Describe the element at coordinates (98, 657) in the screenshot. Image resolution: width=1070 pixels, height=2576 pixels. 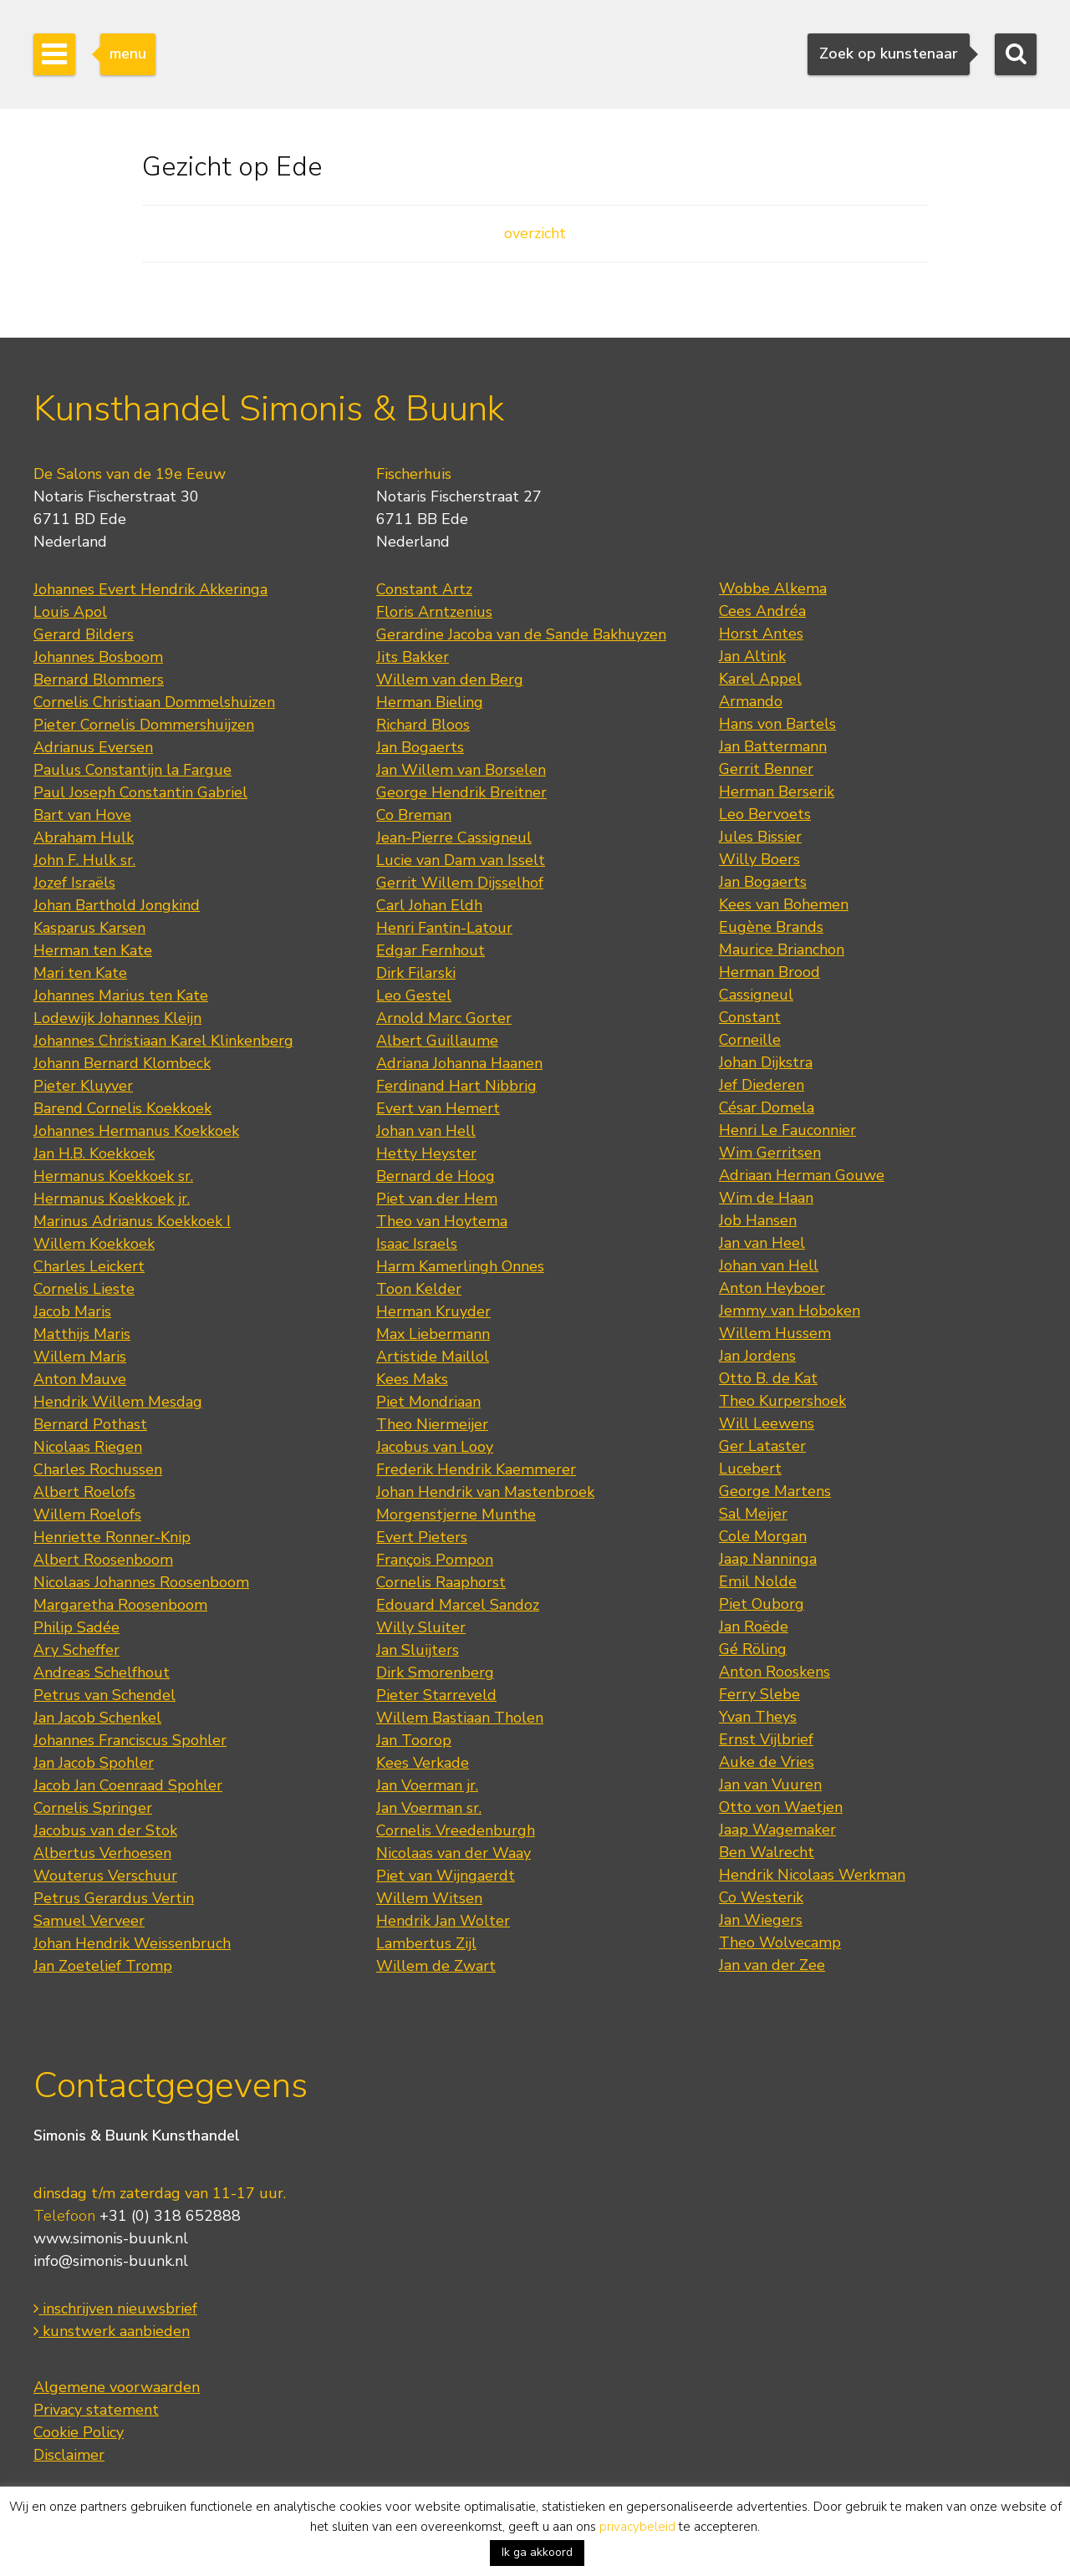
I see `Johannes Bosboom` at that location.